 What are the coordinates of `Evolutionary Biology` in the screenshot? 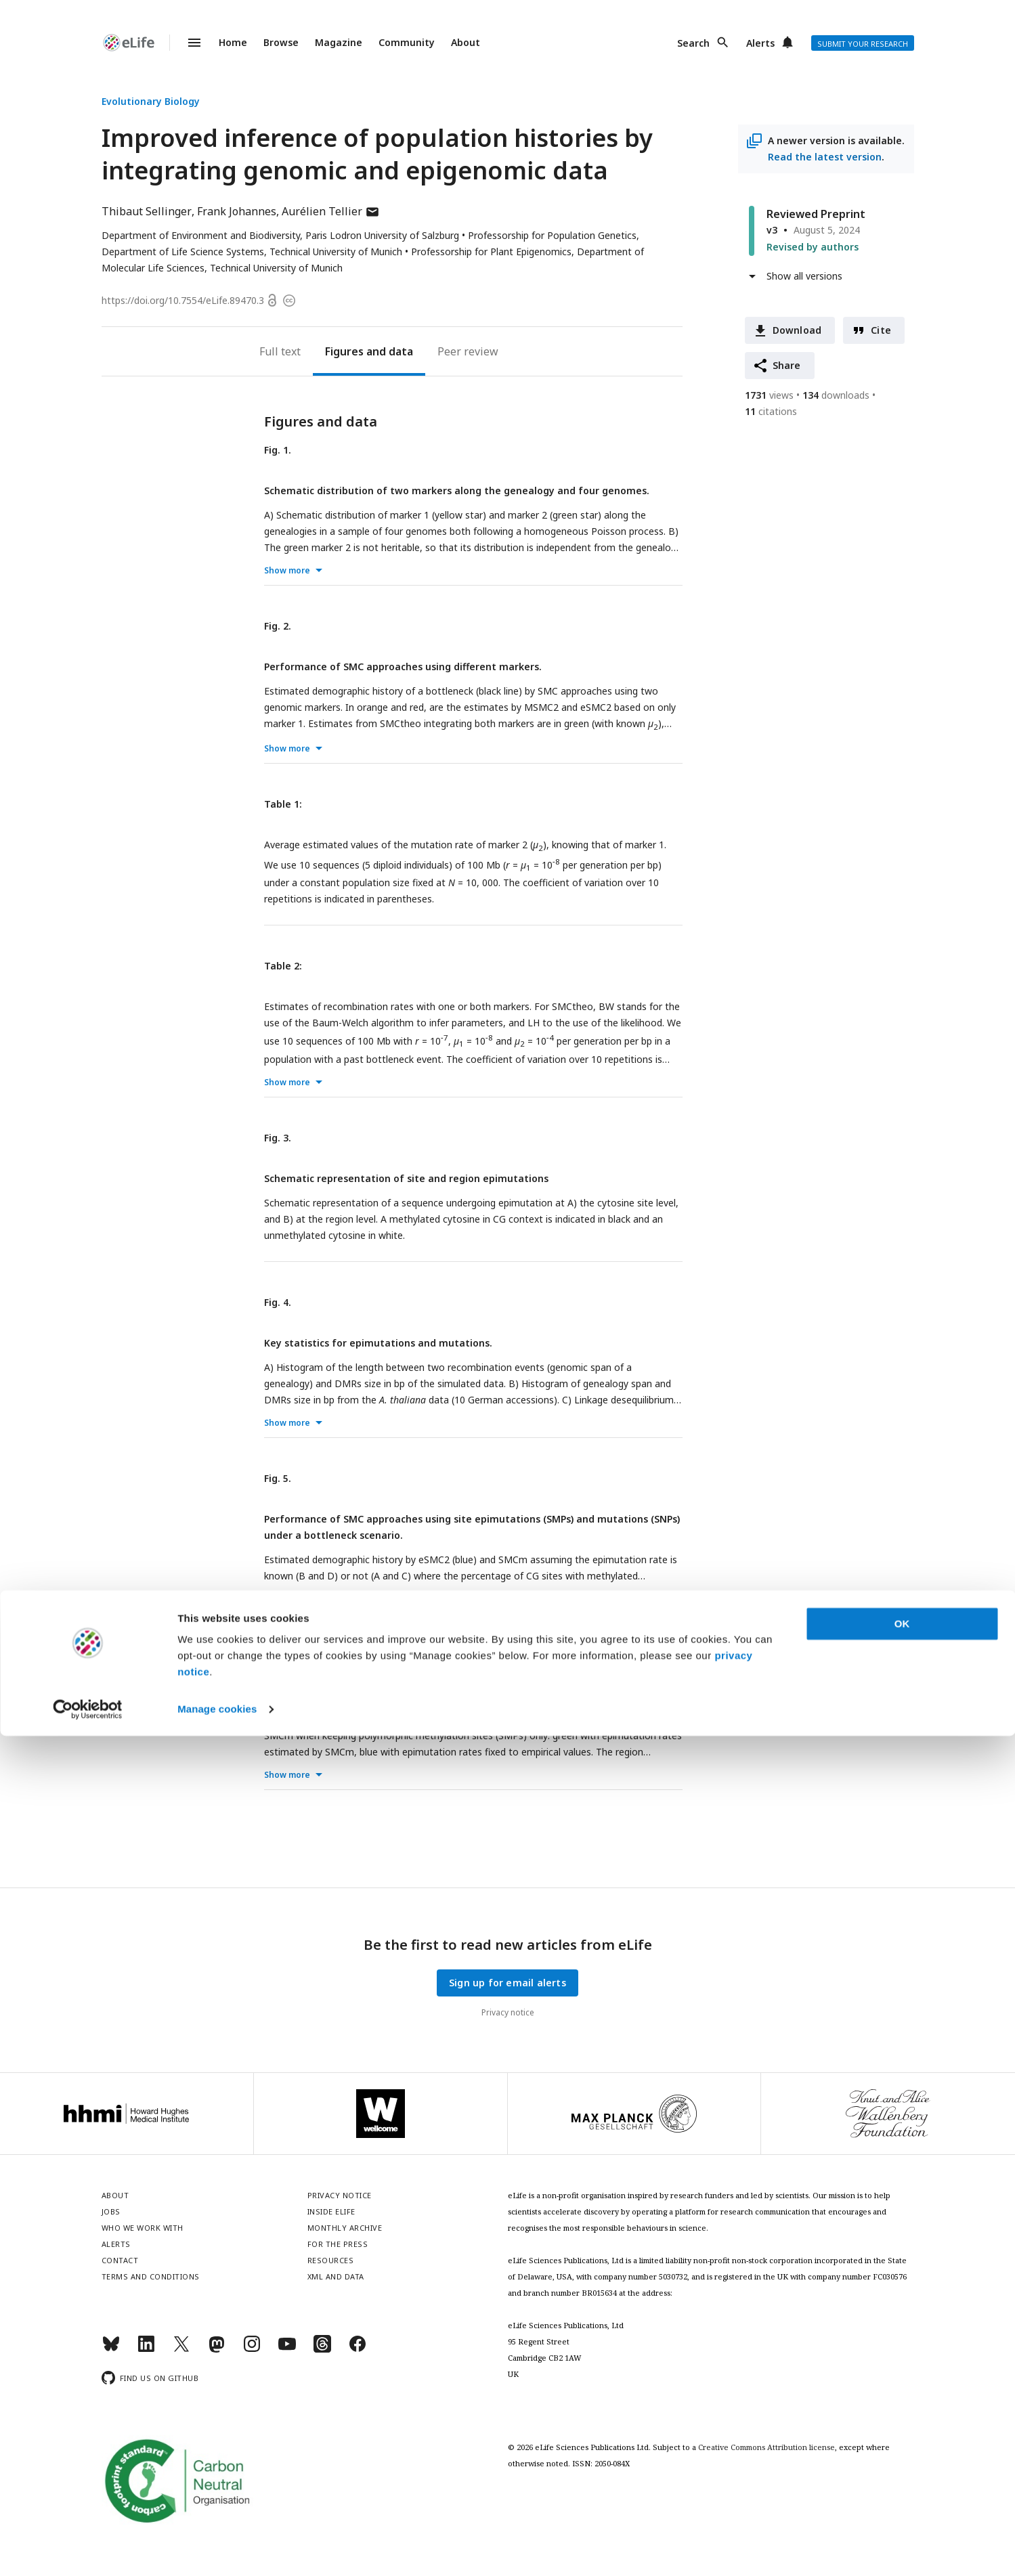 It's located at (151, 101).